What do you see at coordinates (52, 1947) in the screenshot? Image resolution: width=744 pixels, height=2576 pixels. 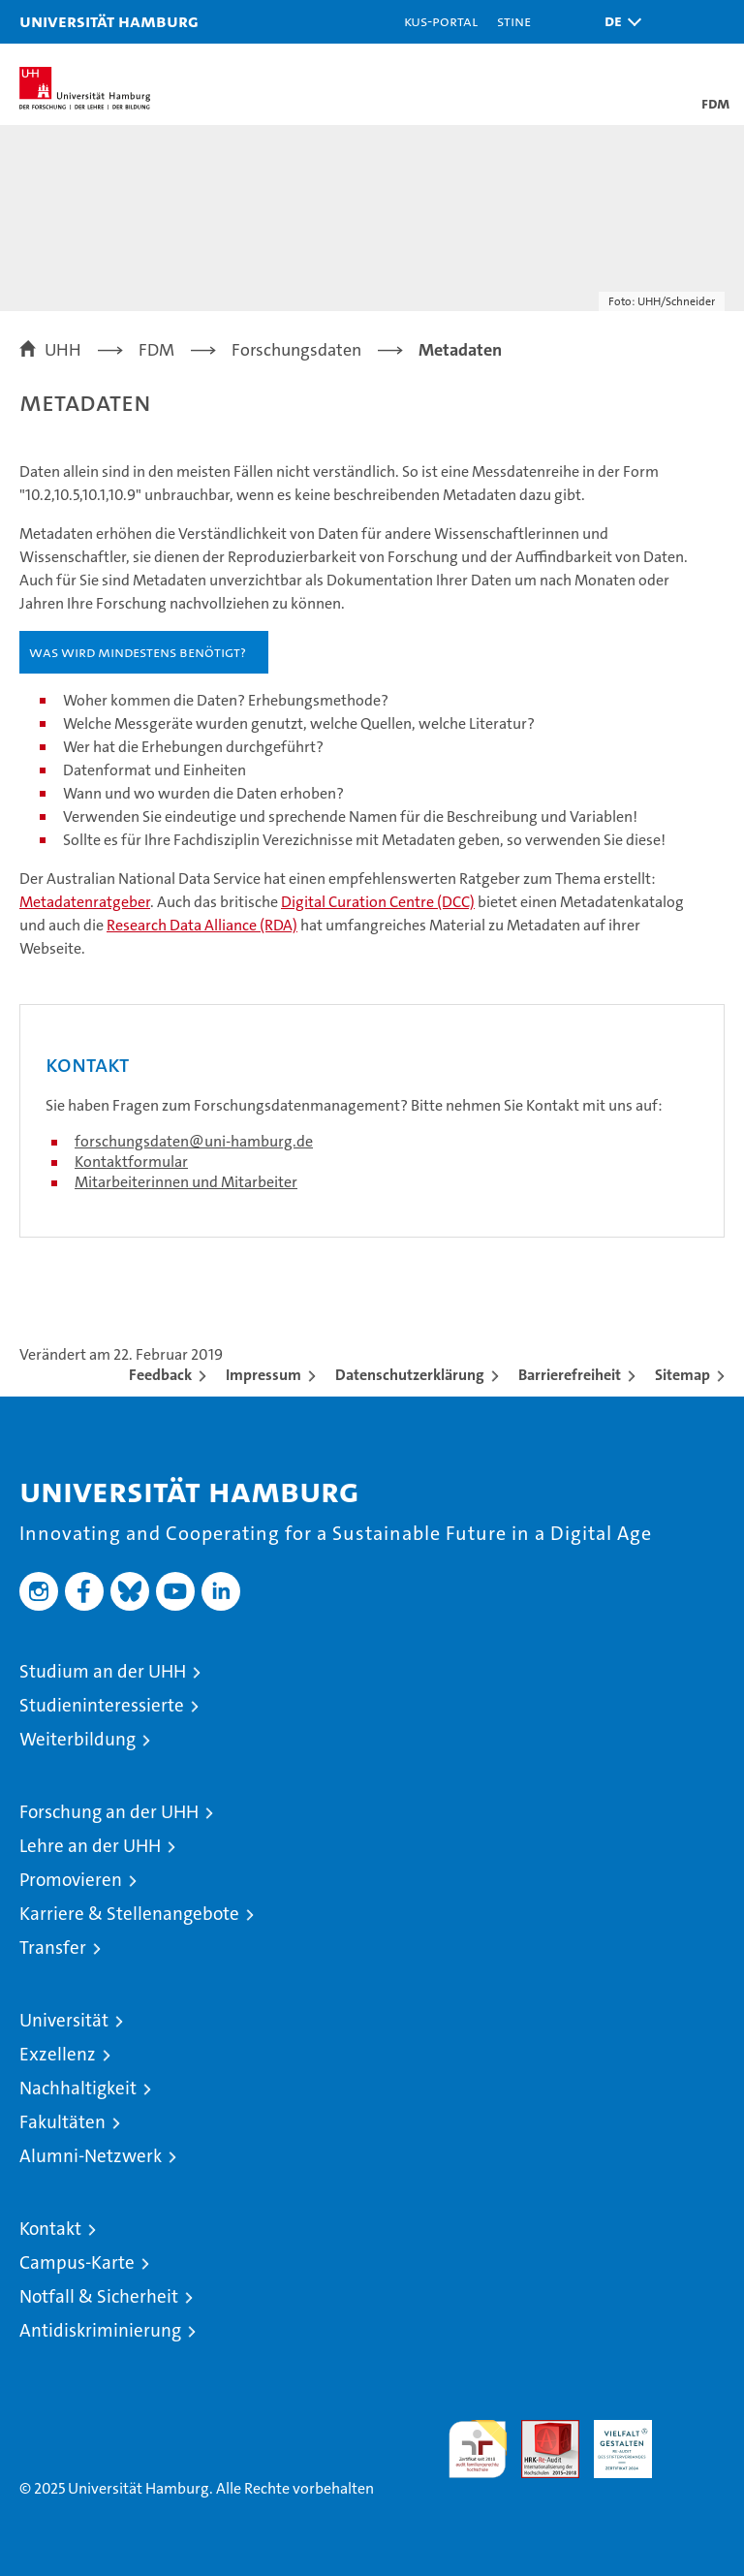 I see `Transfer` at bounding box center [52, 1947].